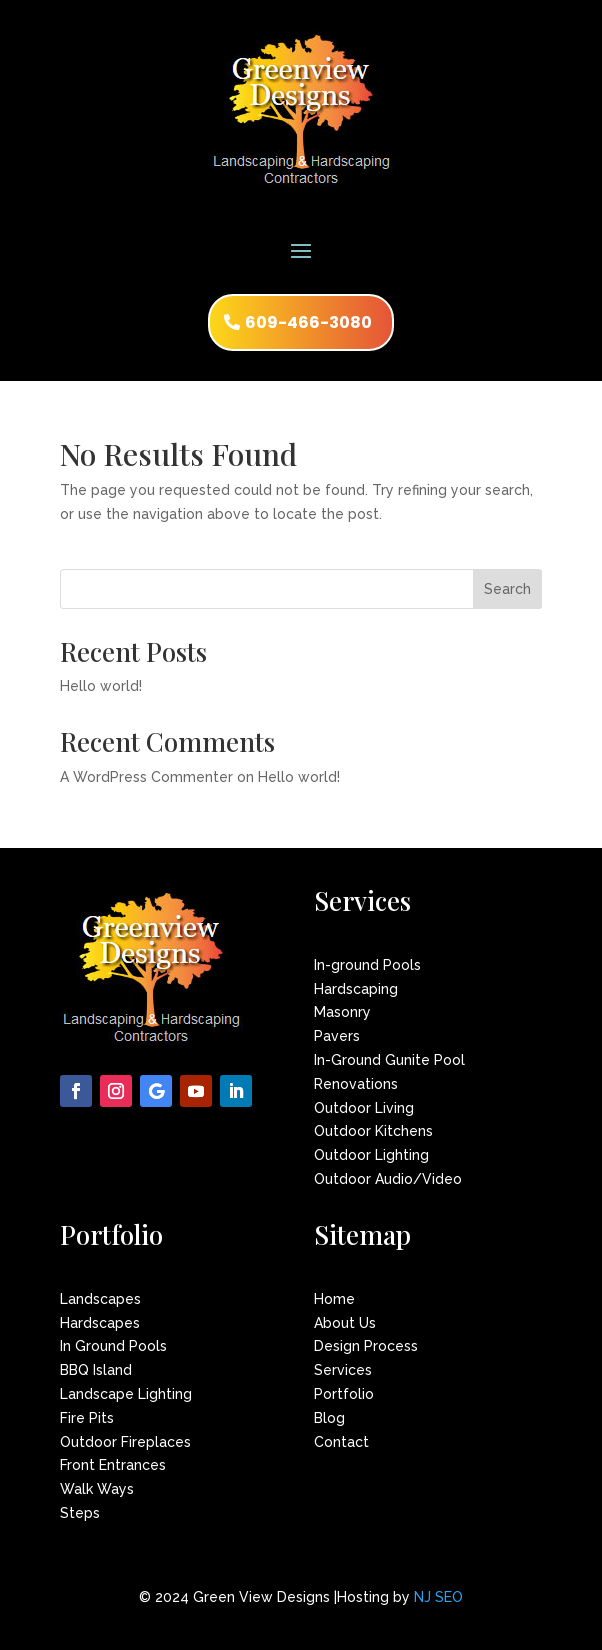 This screenshot has height=1650, width=602. What do you see at coordinates (337, 1036) in the screenshot?
I see `Pavers` at bounding box center [337, 1036].